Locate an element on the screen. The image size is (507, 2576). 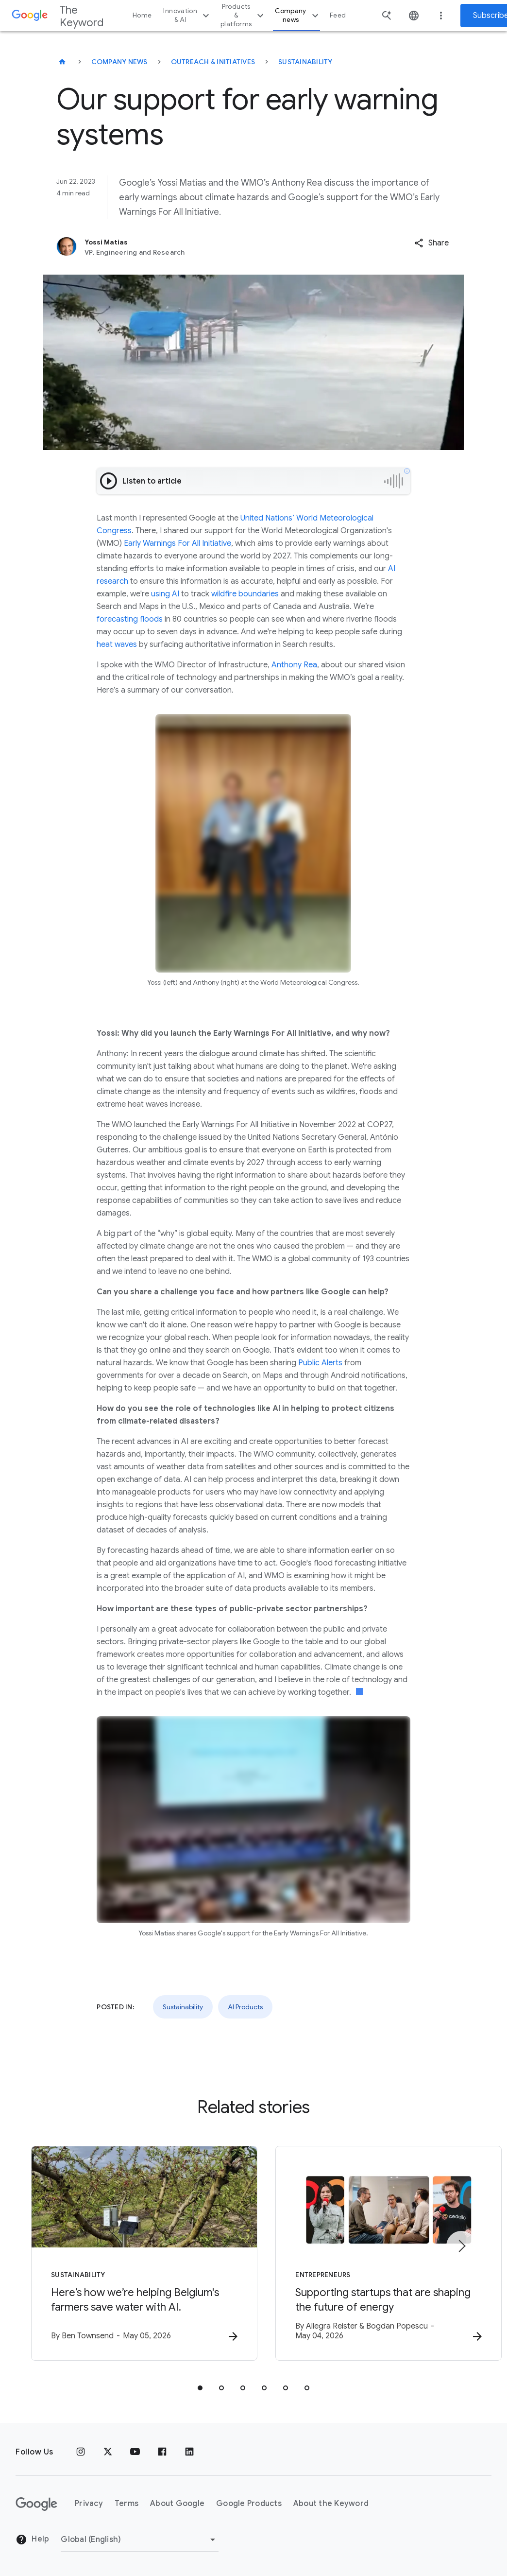
[button] is located at coordinates (431, 243).